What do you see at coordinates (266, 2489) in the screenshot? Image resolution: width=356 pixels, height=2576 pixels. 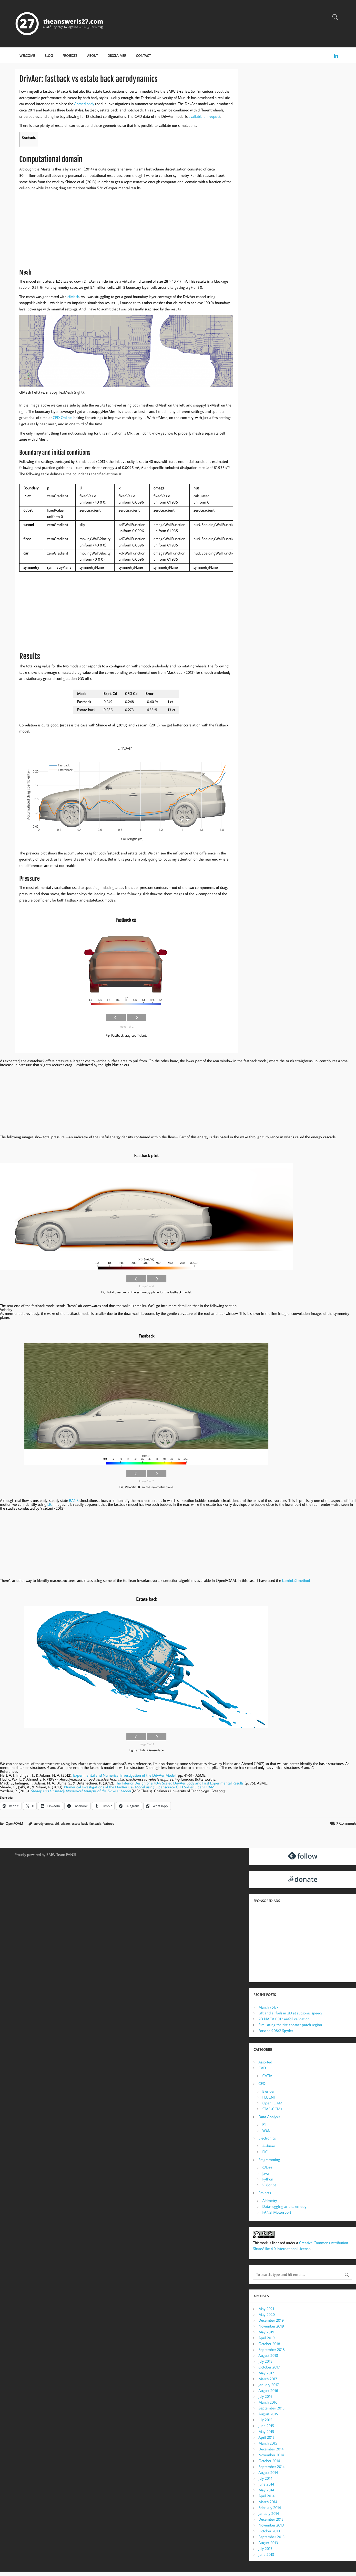 I see `May 2014` at bounding box center [266, 2489].